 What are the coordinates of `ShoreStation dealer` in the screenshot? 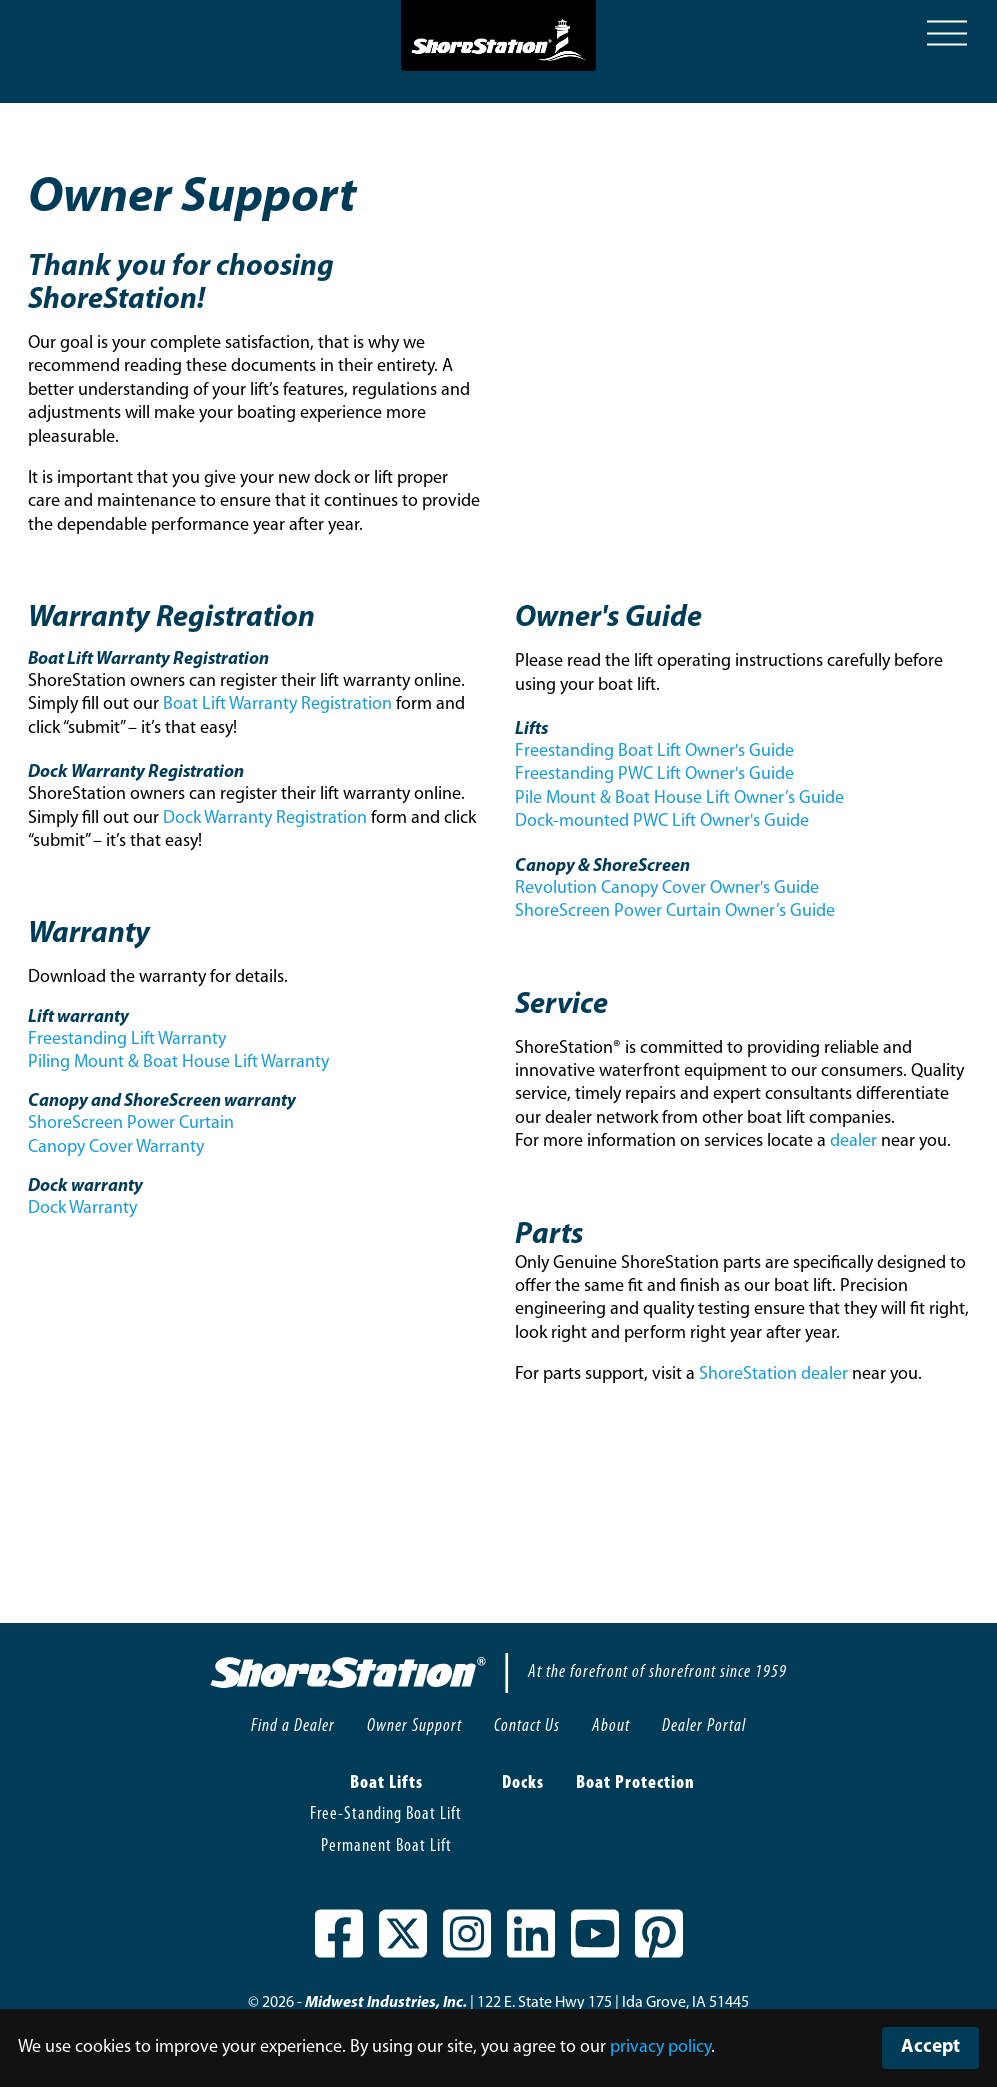 It's located at (773, 1374).